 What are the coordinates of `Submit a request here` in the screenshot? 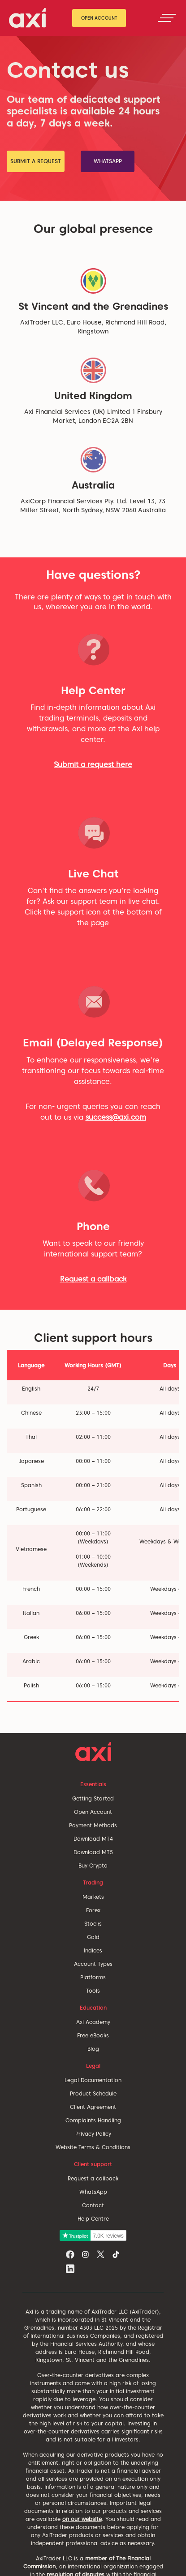 It's located at (93, 764).